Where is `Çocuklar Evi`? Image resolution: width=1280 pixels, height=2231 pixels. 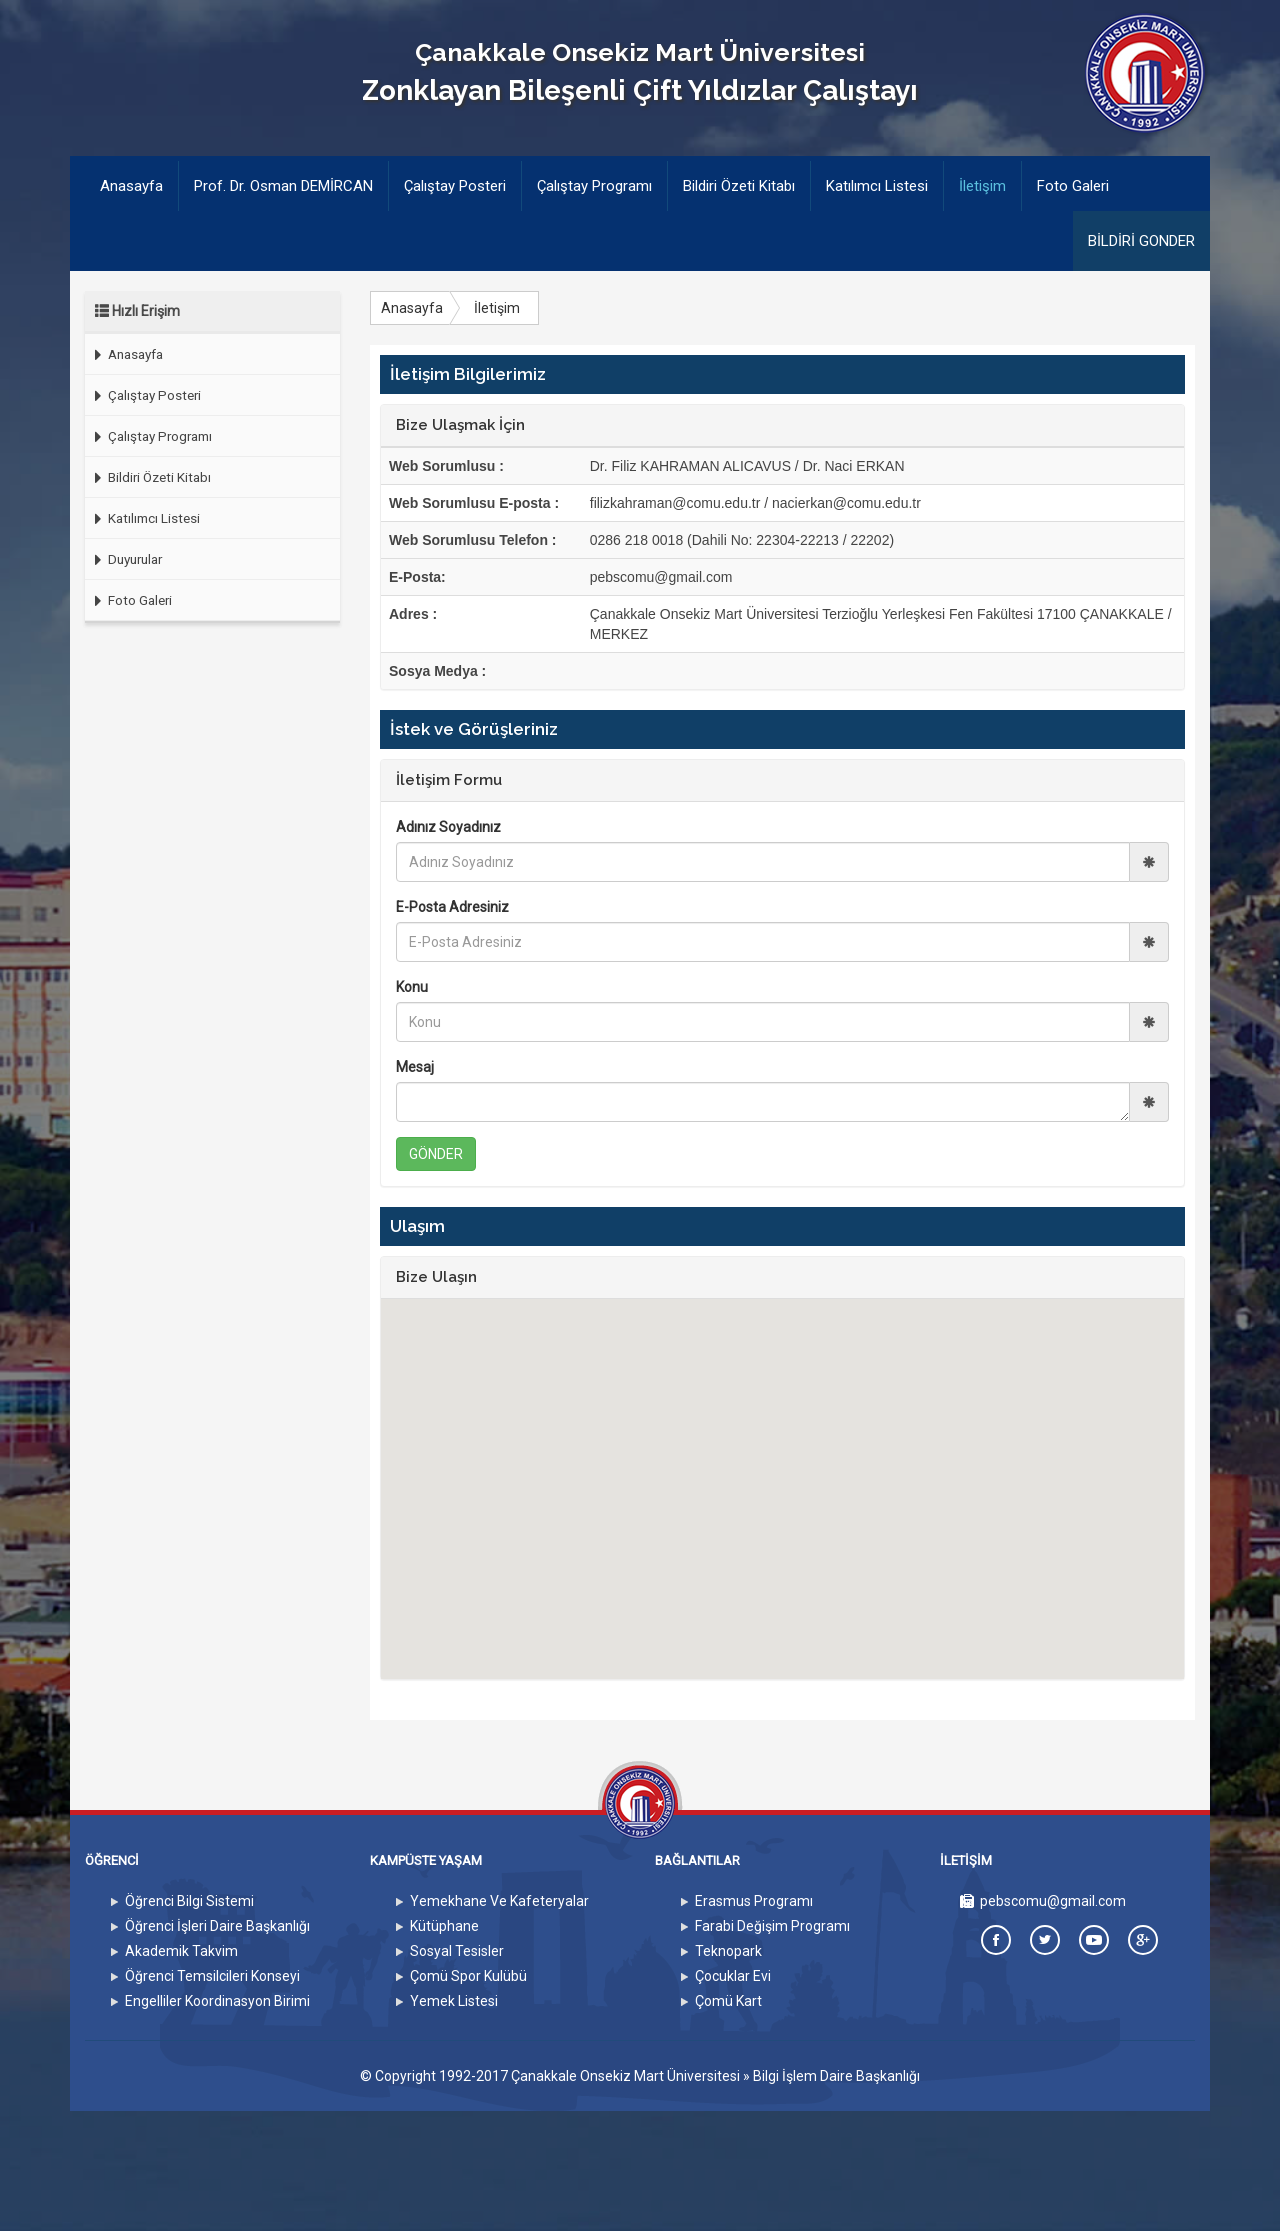
Çocuklar Evi is located at coordinates (733, 1976).